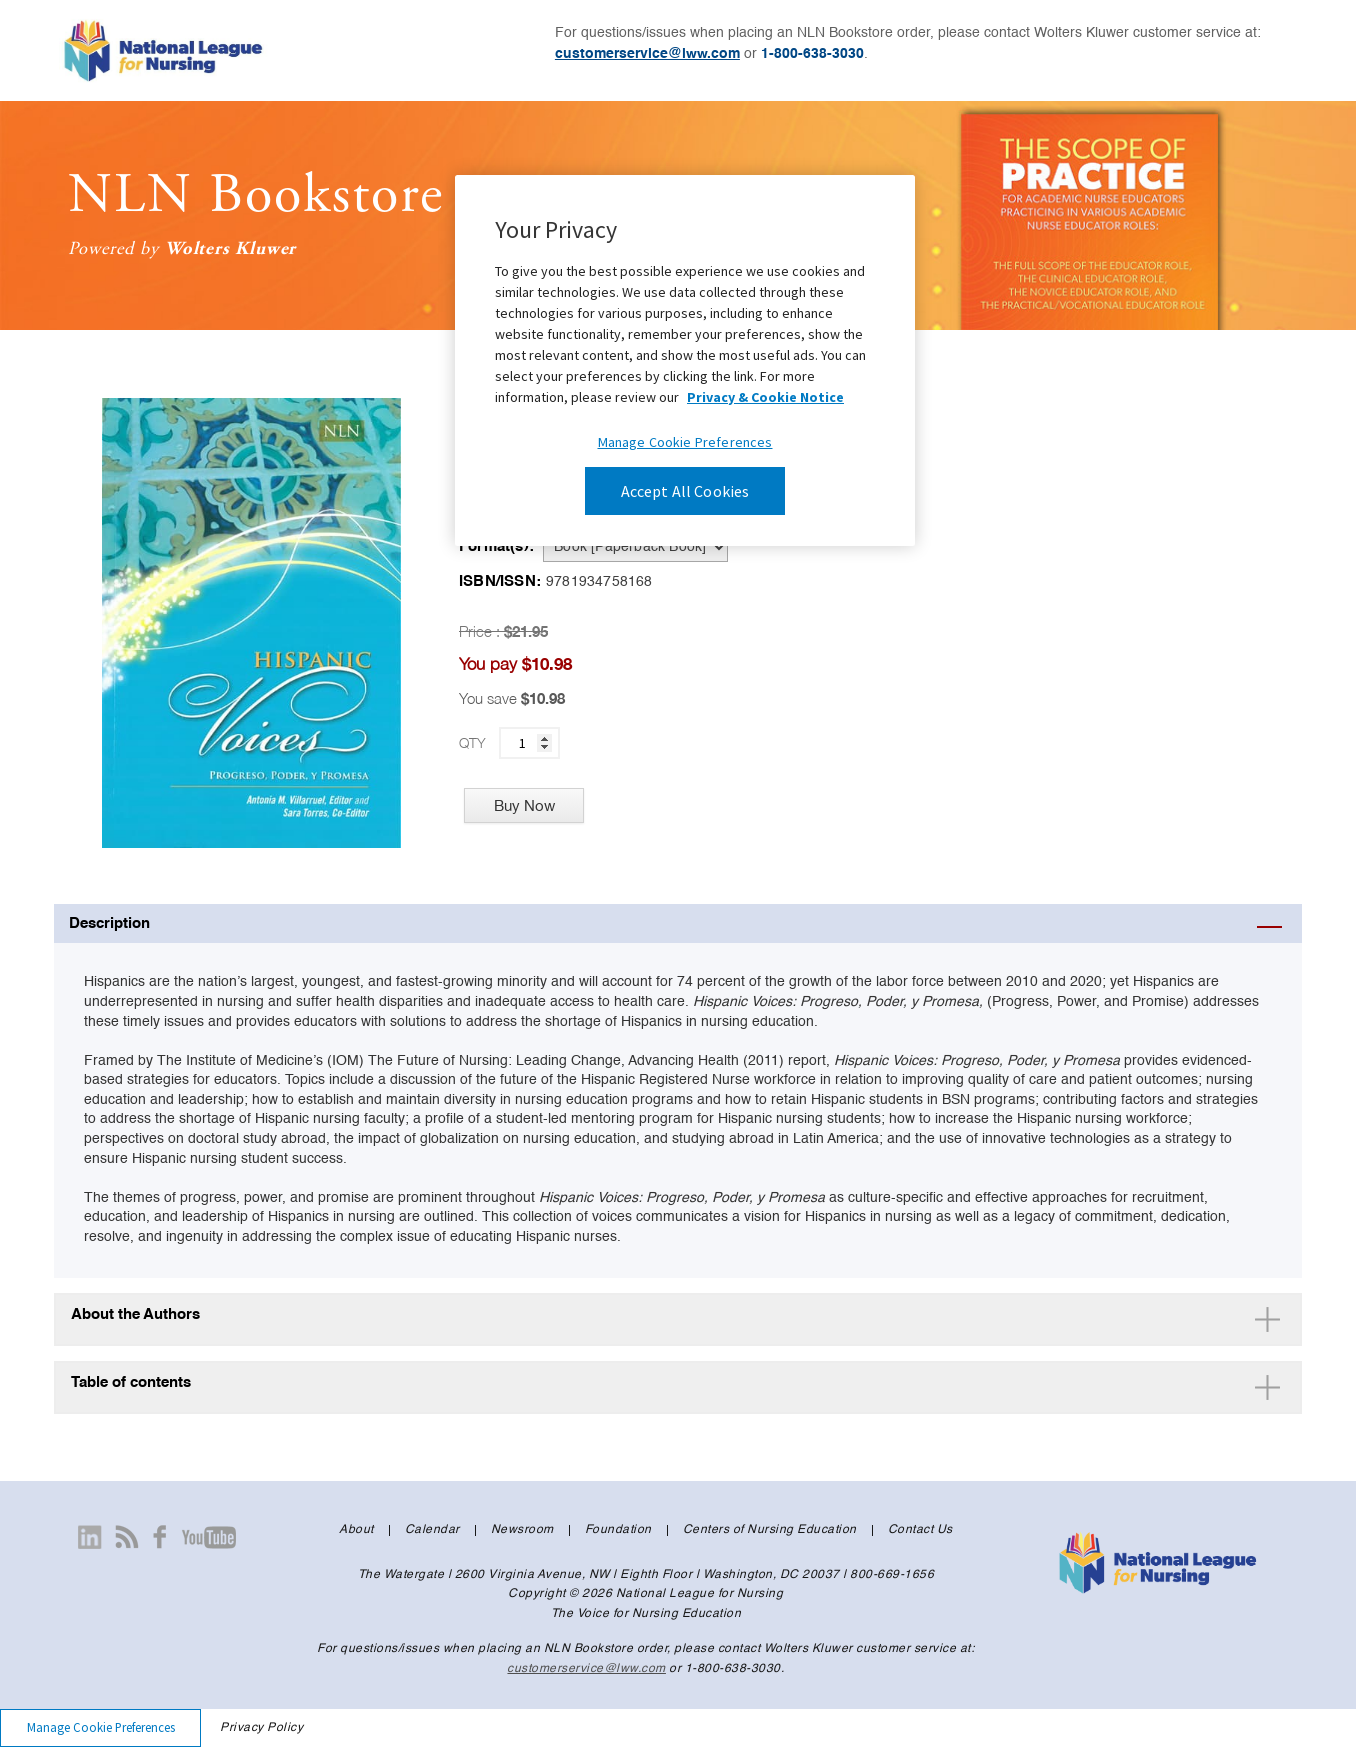 The height and width of the screenshot is (1747, 1356). Describe the element at coordinates (635, 547) in the screenshot. I see `[pdp-format]` at that location.